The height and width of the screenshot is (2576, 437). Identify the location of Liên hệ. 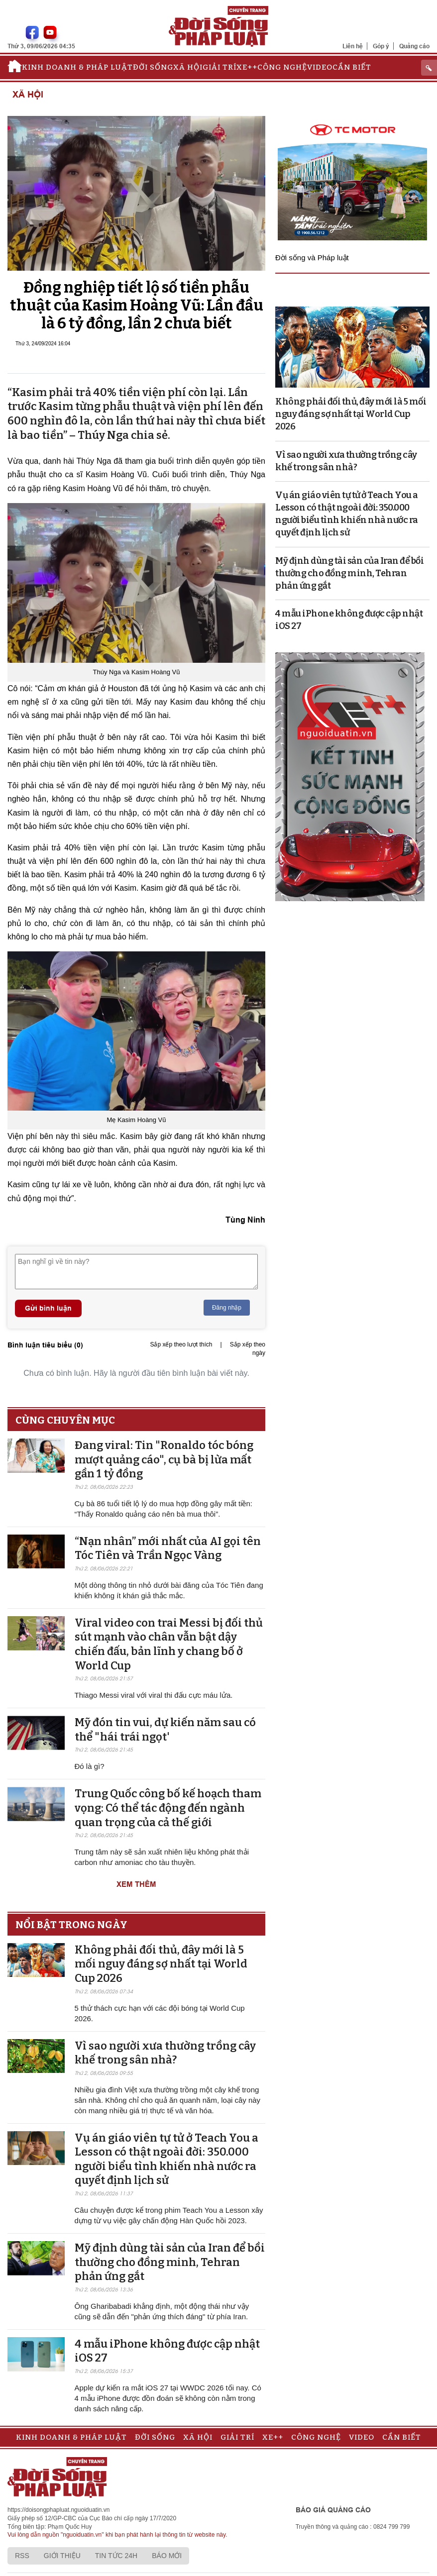
(352, 46).